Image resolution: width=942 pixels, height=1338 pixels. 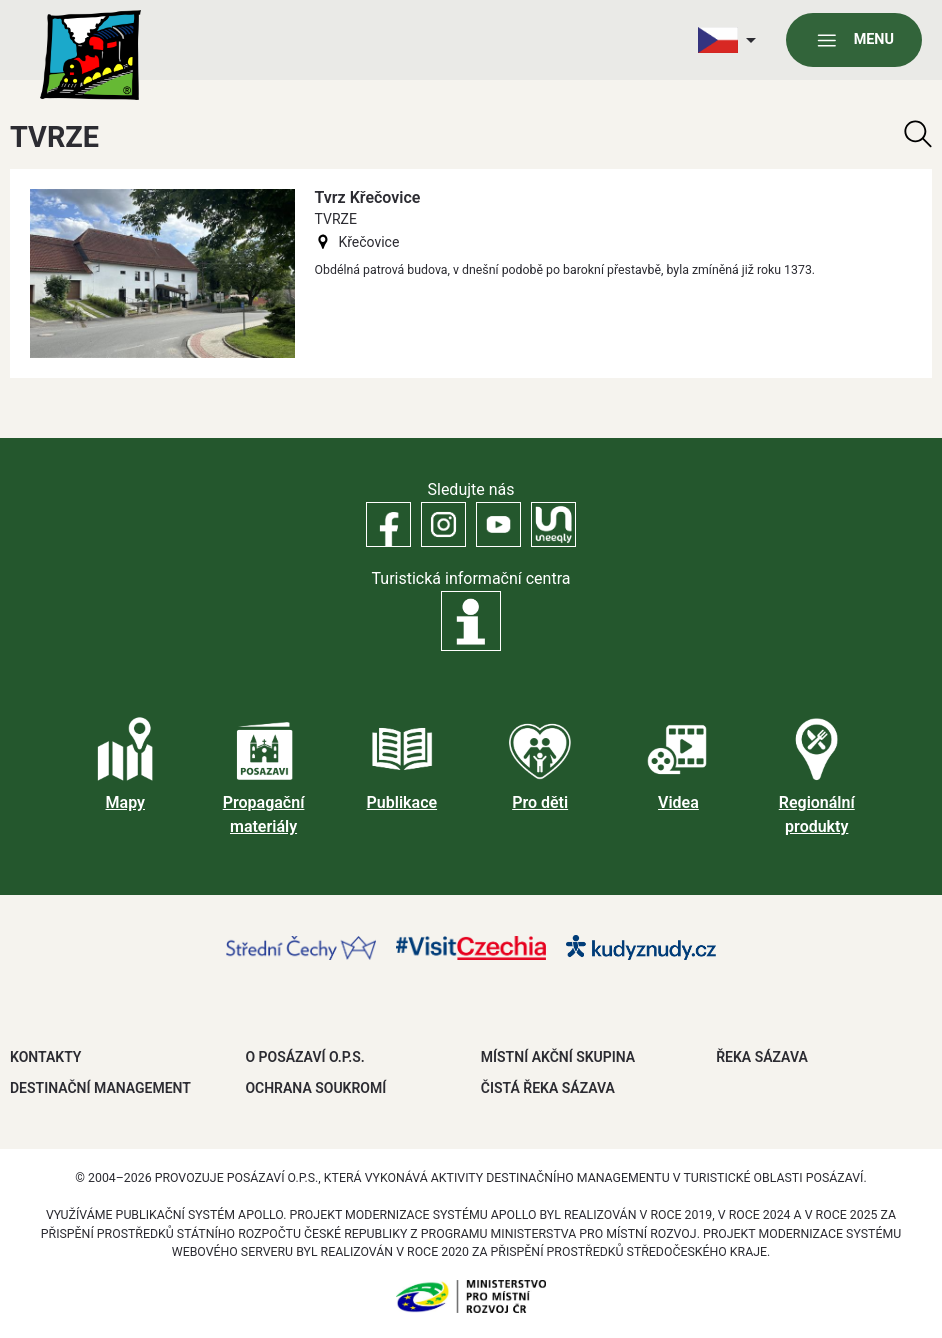 I want to click on DESTINAČNÍ MANAGEMENT, so click(x=100, y=1088).